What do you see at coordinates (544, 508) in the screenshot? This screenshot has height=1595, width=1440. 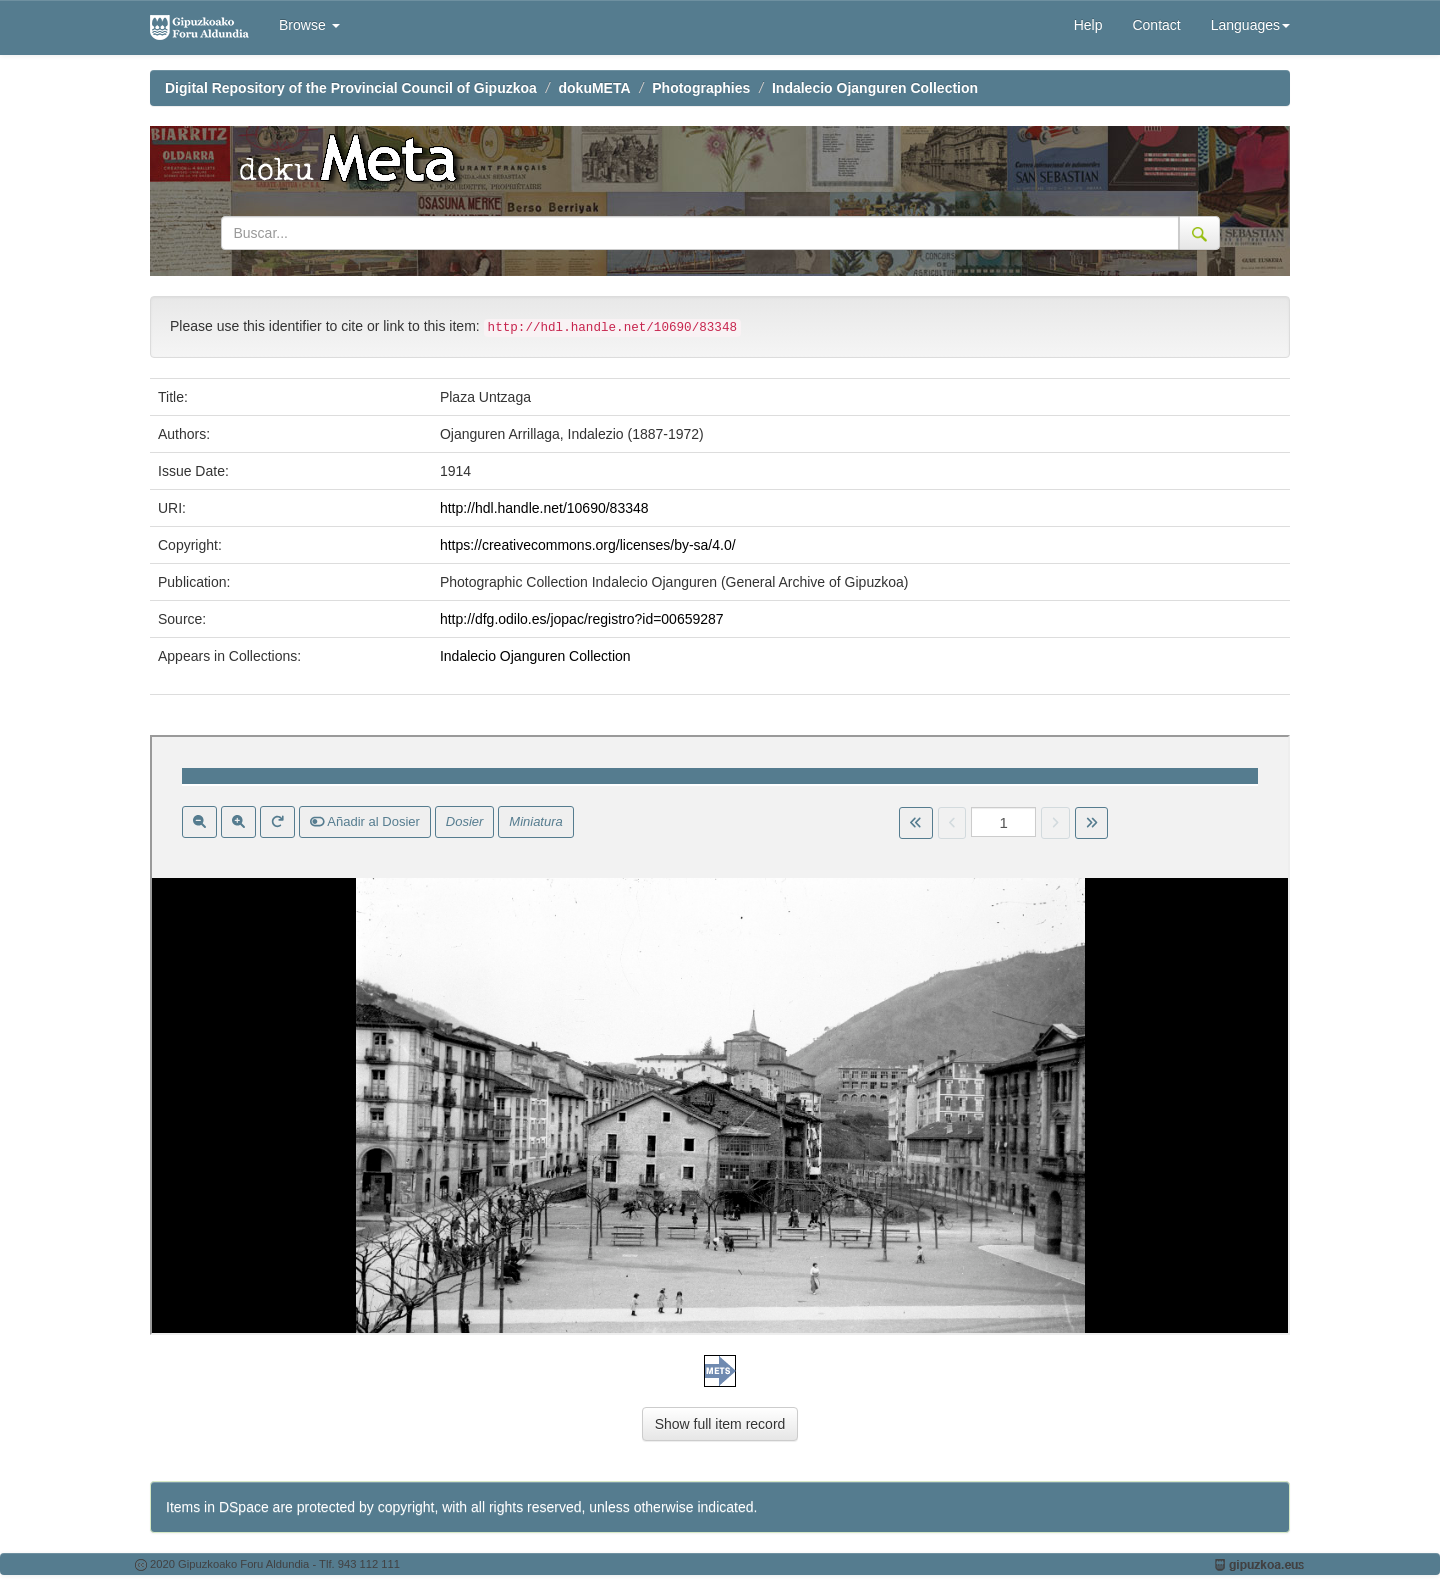 I see `http://hdl.handle.net/10690/83348` at bounding box center [544, 508].